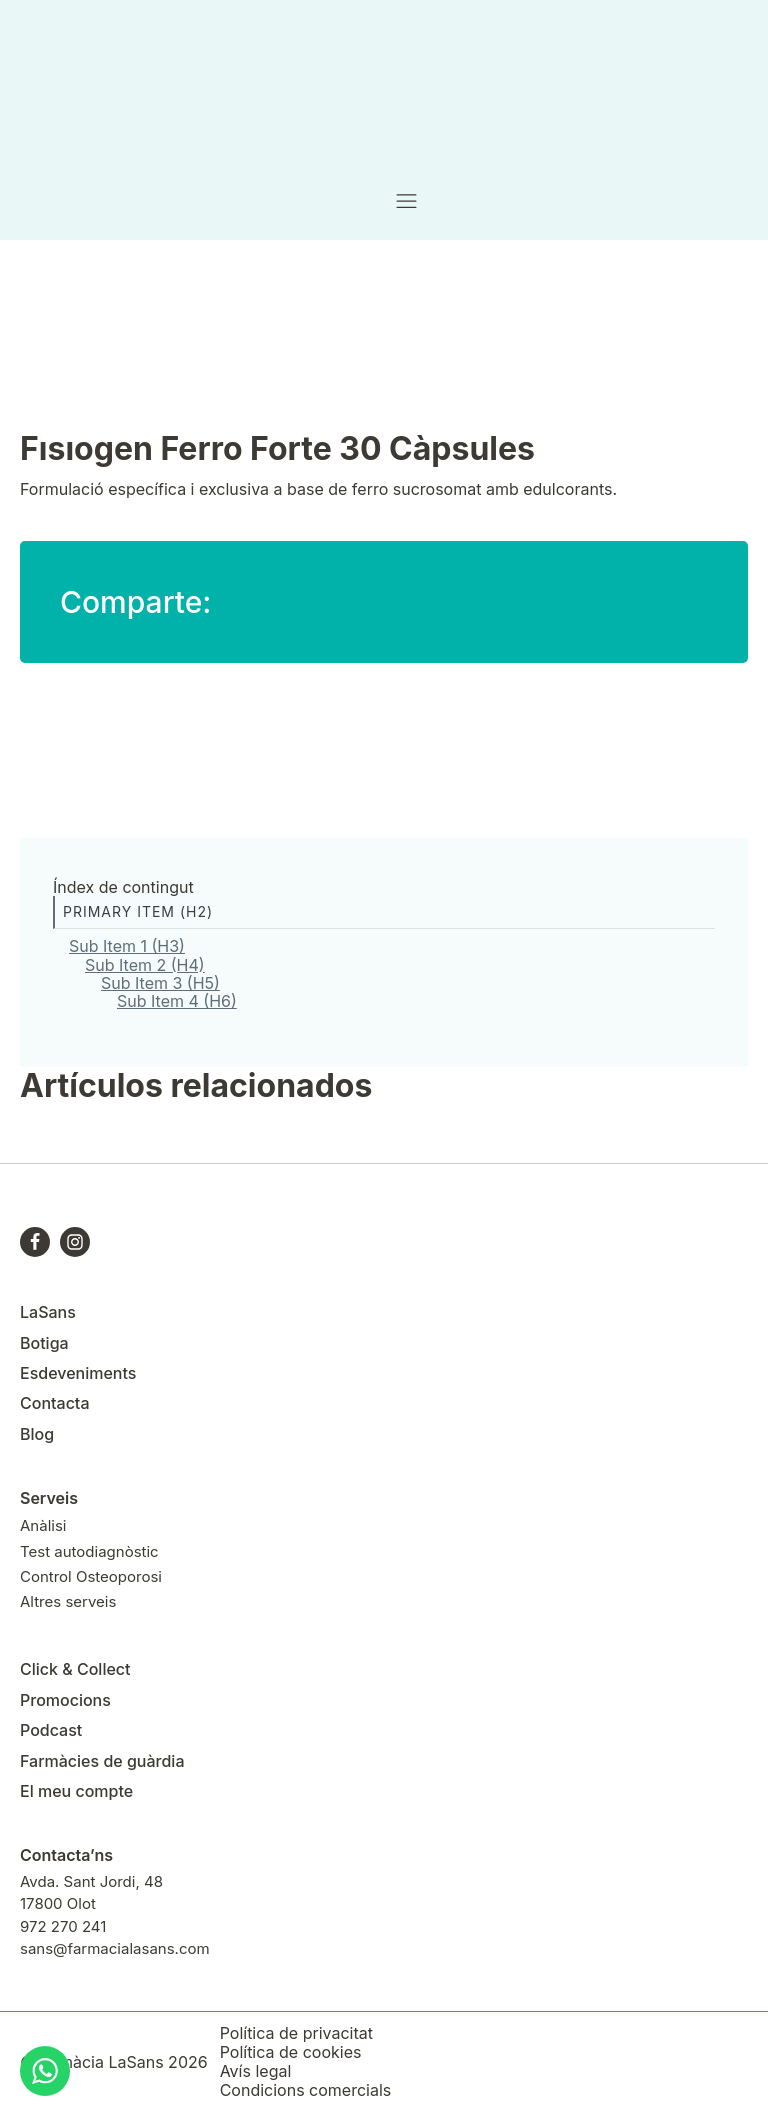 This screenshot has height=2116, width=768. What do you see at coordinates (127, 946) in the screenshot?
I see `Sub Item 1 (H3)` at bounding box center [127, 946].